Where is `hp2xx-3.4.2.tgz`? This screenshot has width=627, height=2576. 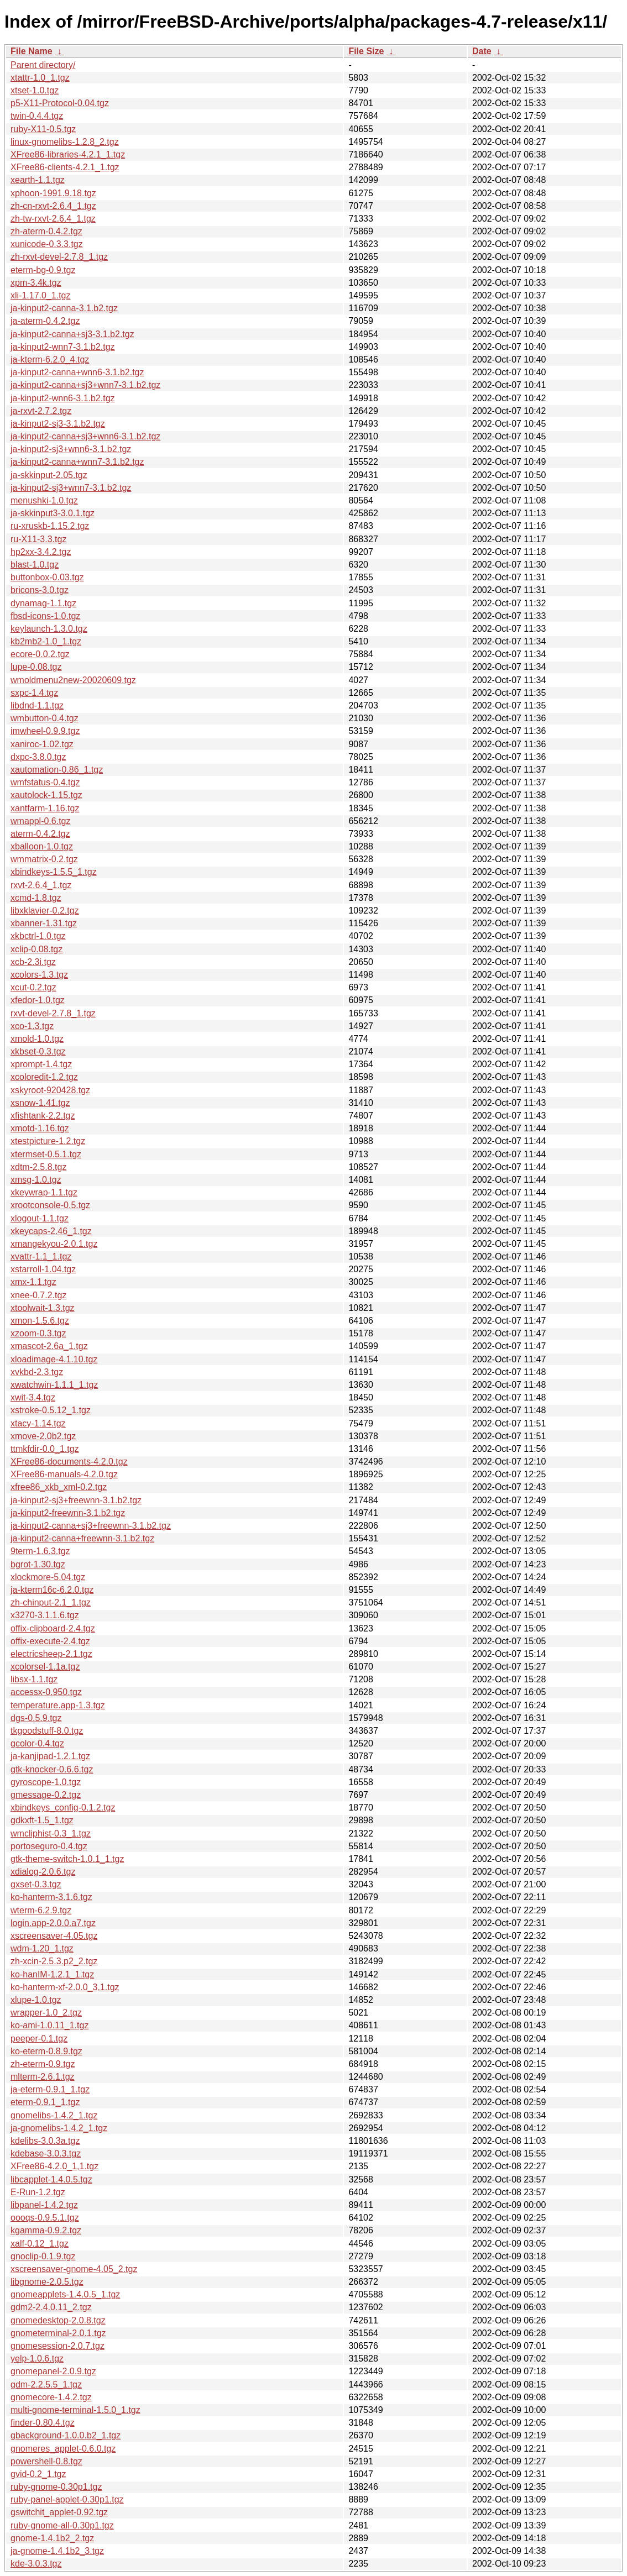
hp2xx-3.4.2.tgz is located at coordinates (41, 552).